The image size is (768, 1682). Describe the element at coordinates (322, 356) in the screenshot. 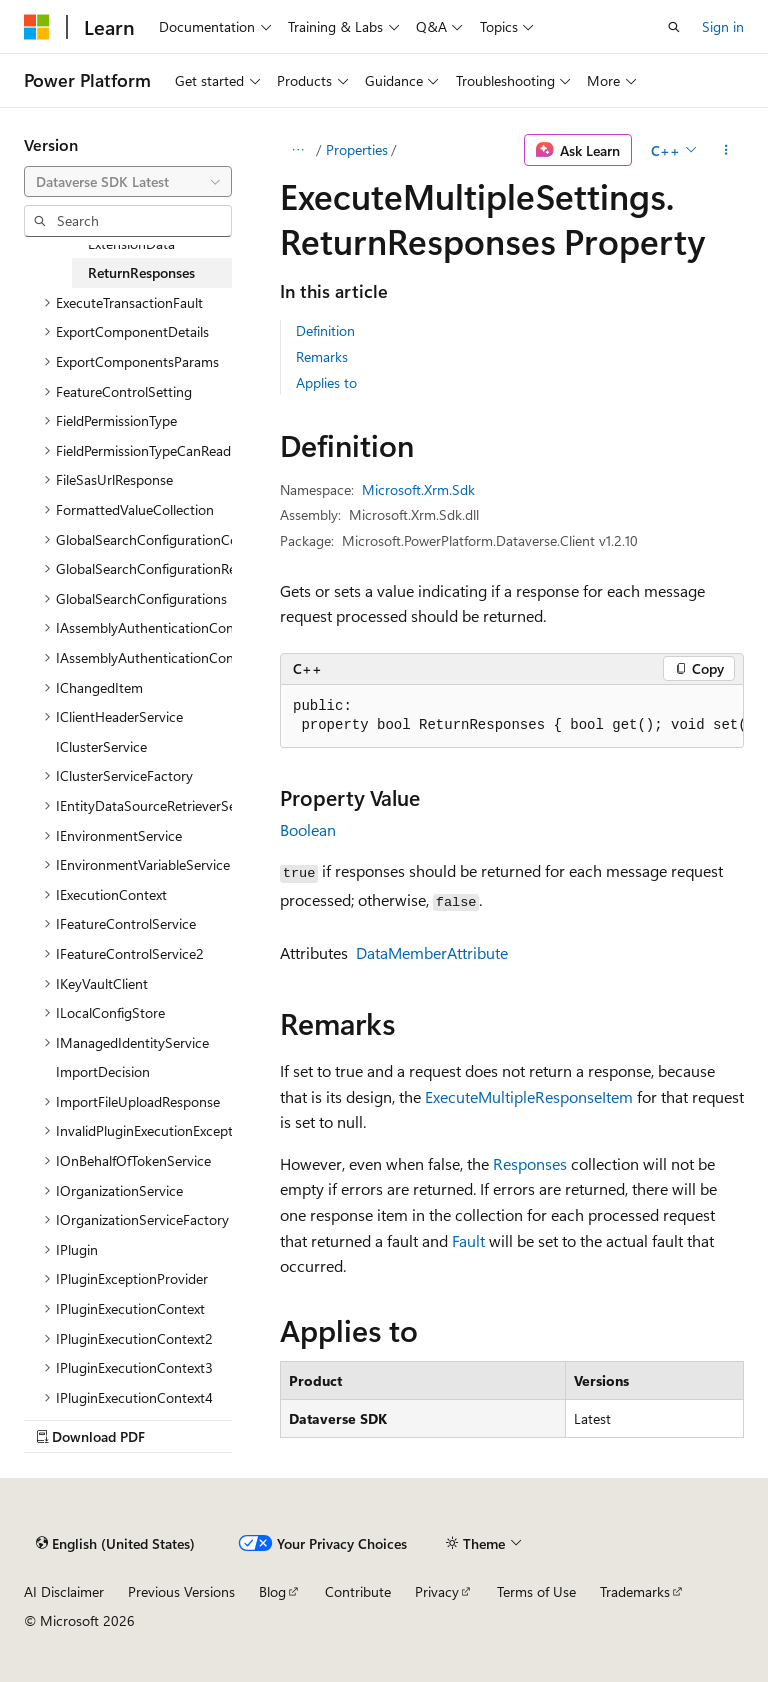

I see `Remarks` at that location.